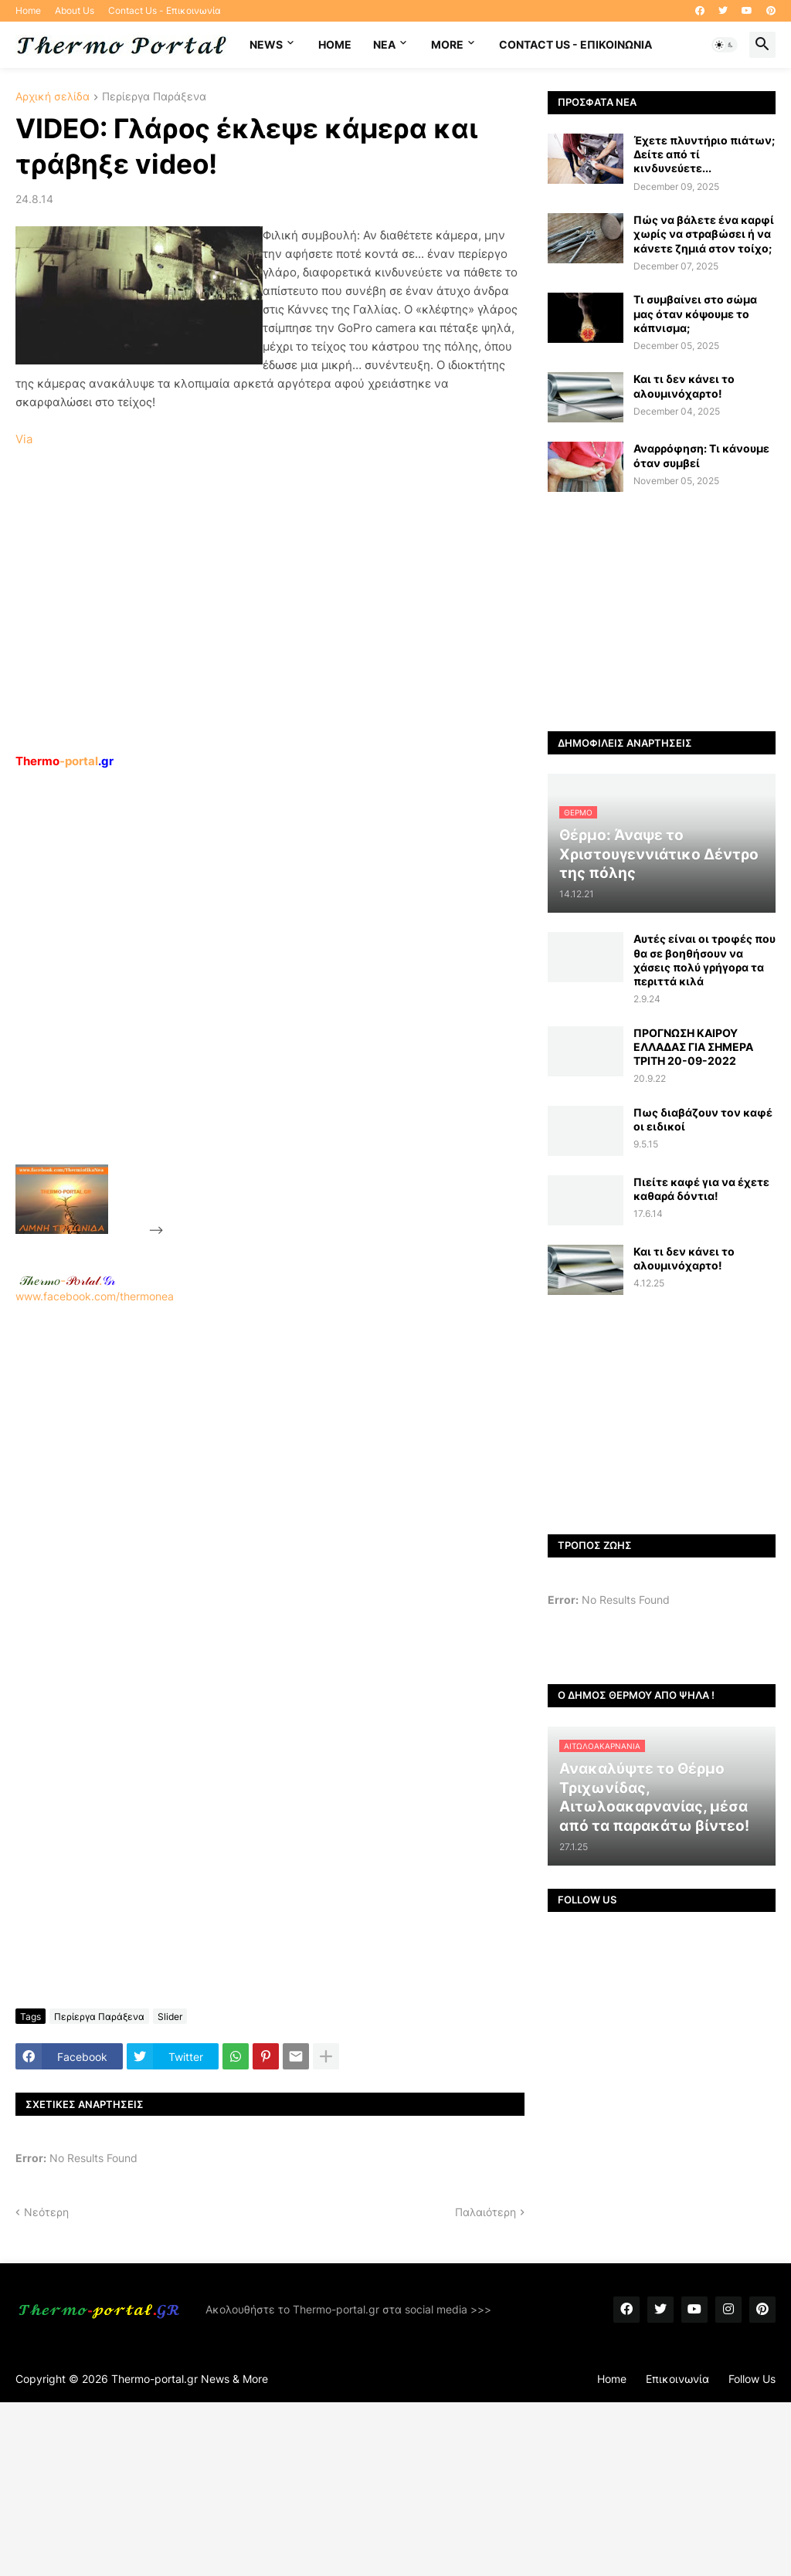  Describe the element at coordinates (164, 10) in the screenshot. I see `Contact Us - Επικοινωνία` at that location.